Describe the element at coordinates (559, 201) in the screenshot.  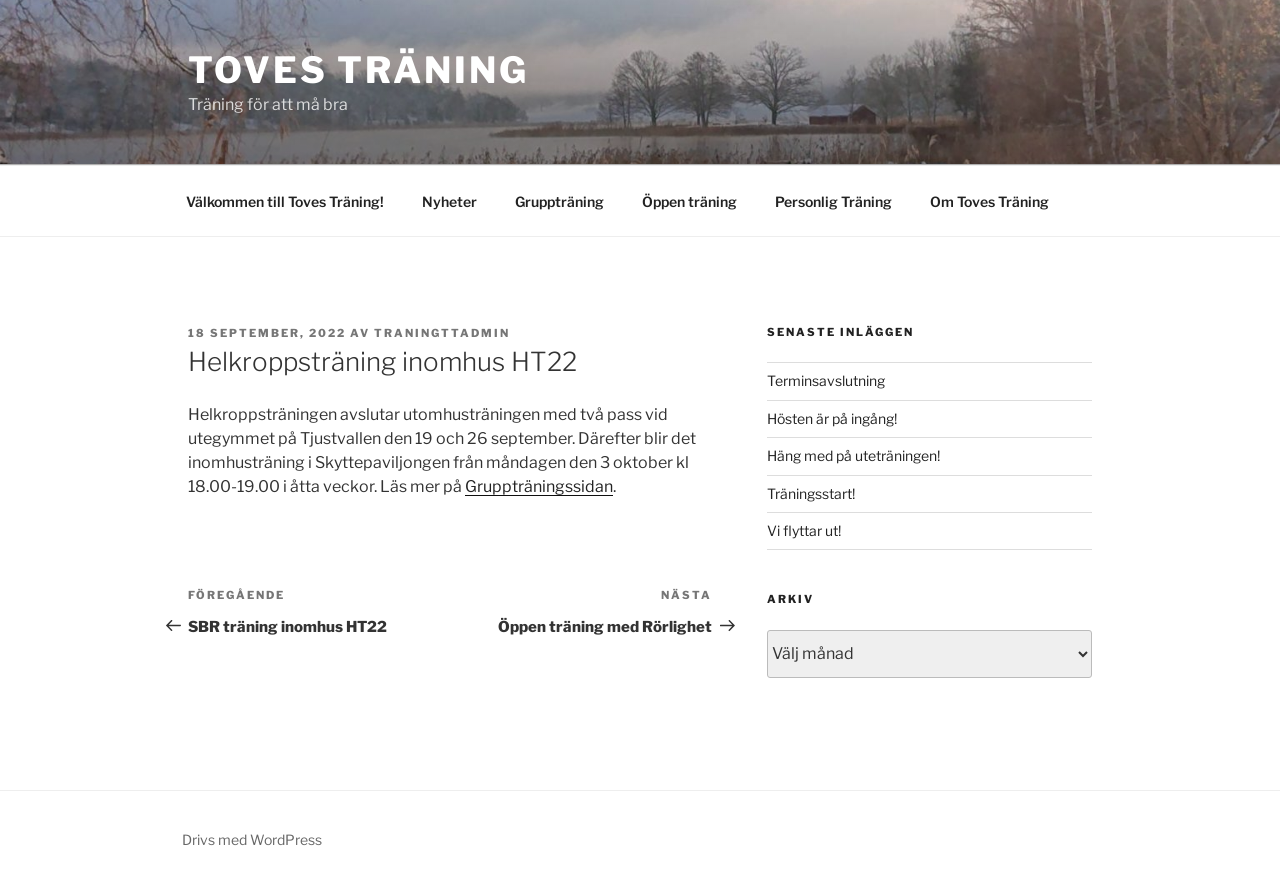
I see `Gruppträning` at that location.